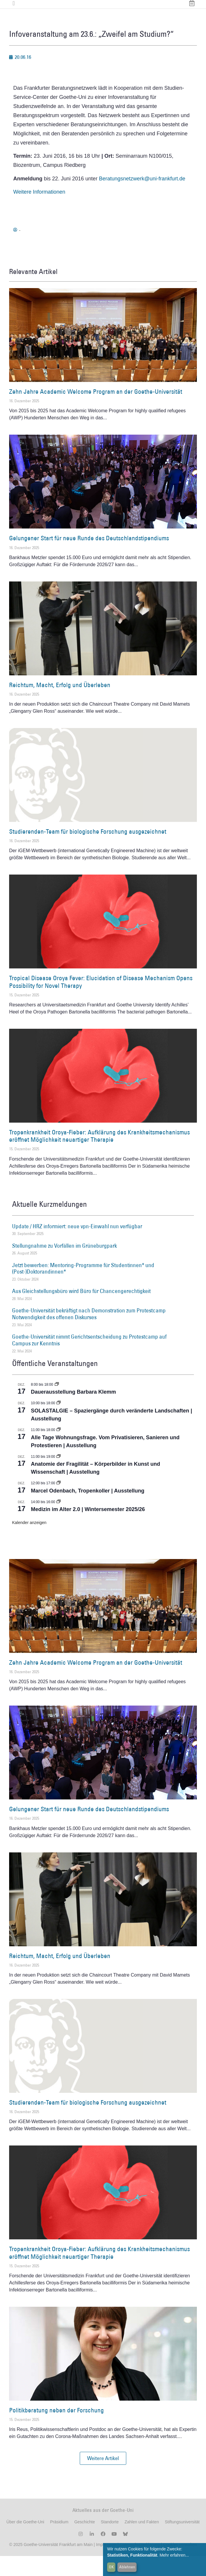 This screenshot has height=2576, width=206. I want to click on Update / HRZ informiert: neue vpn-Einwahl nun verfügbar, so click(77, 1245).